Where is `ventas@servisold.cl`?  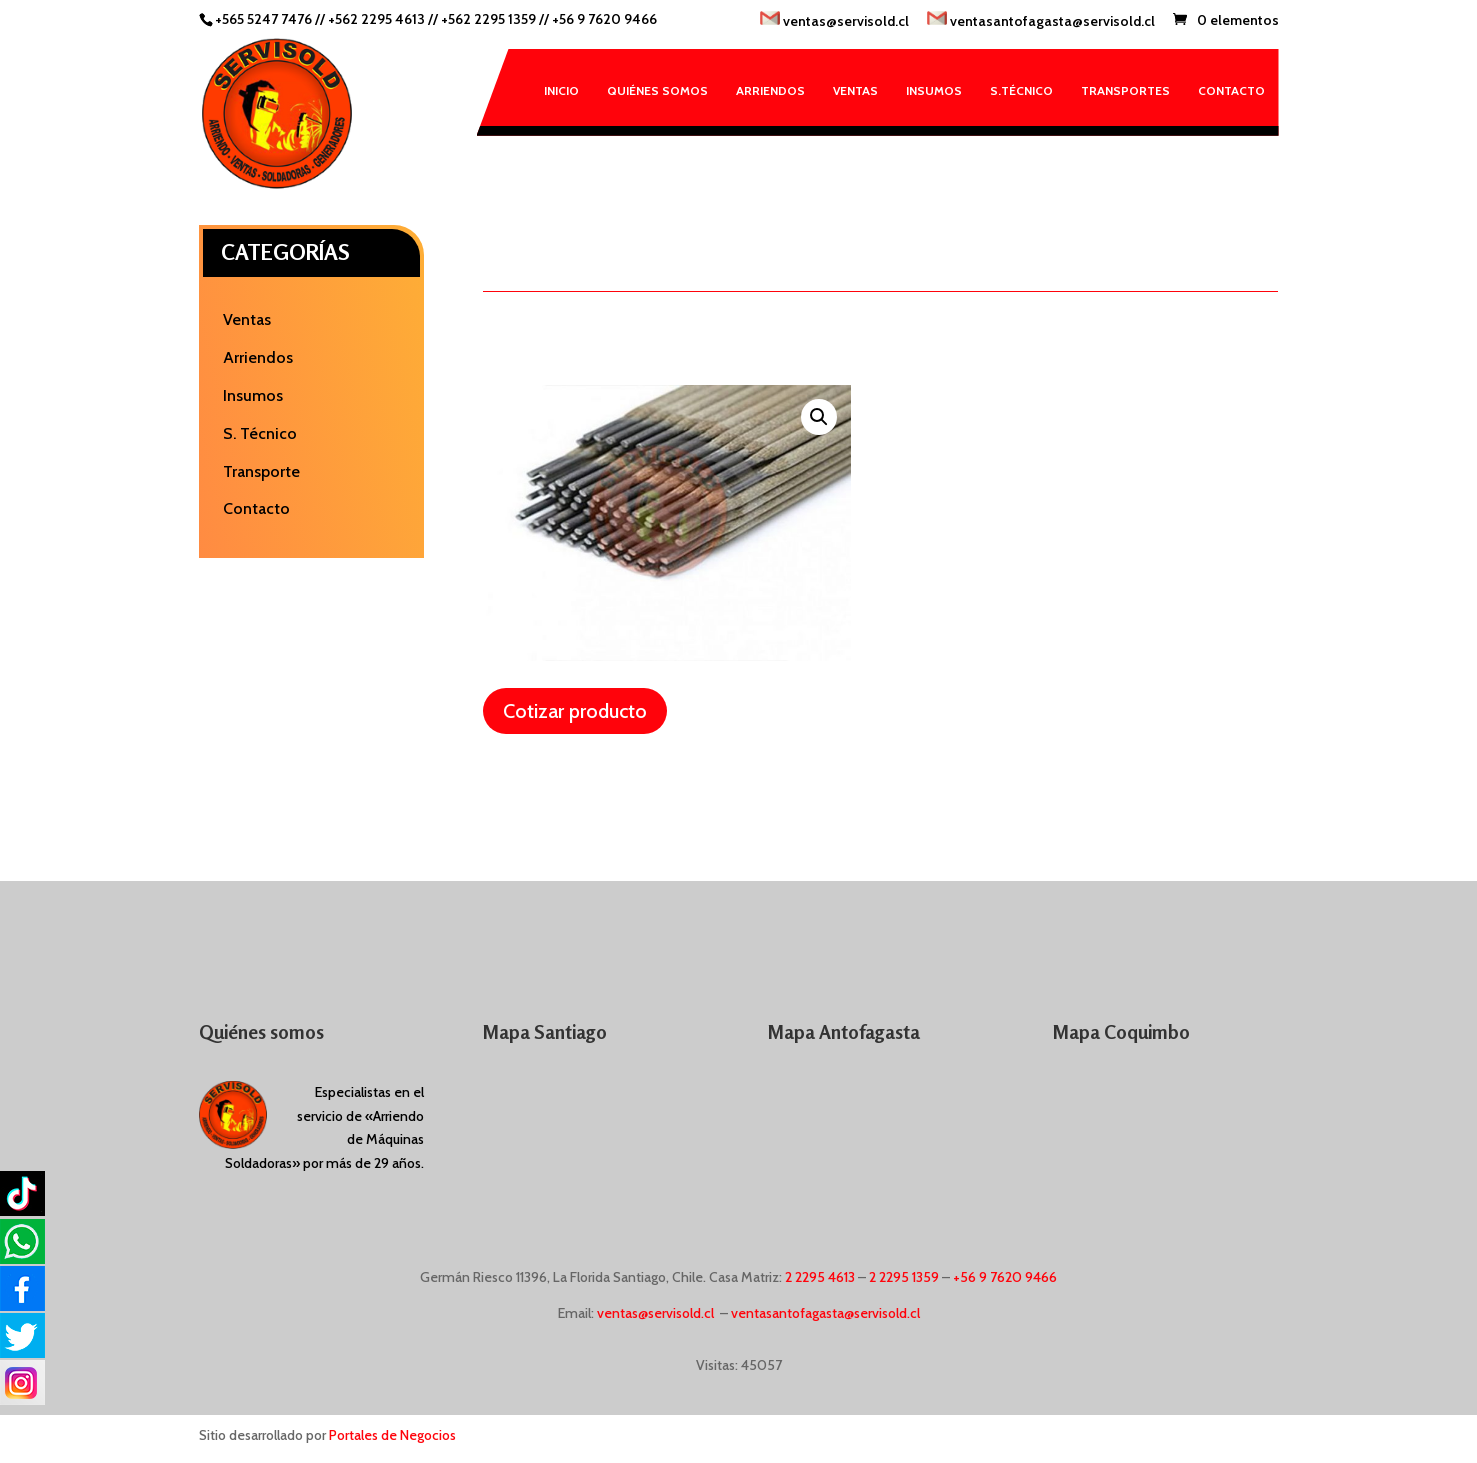
ventas@servisold.cl is located at coordinates (834, 20).